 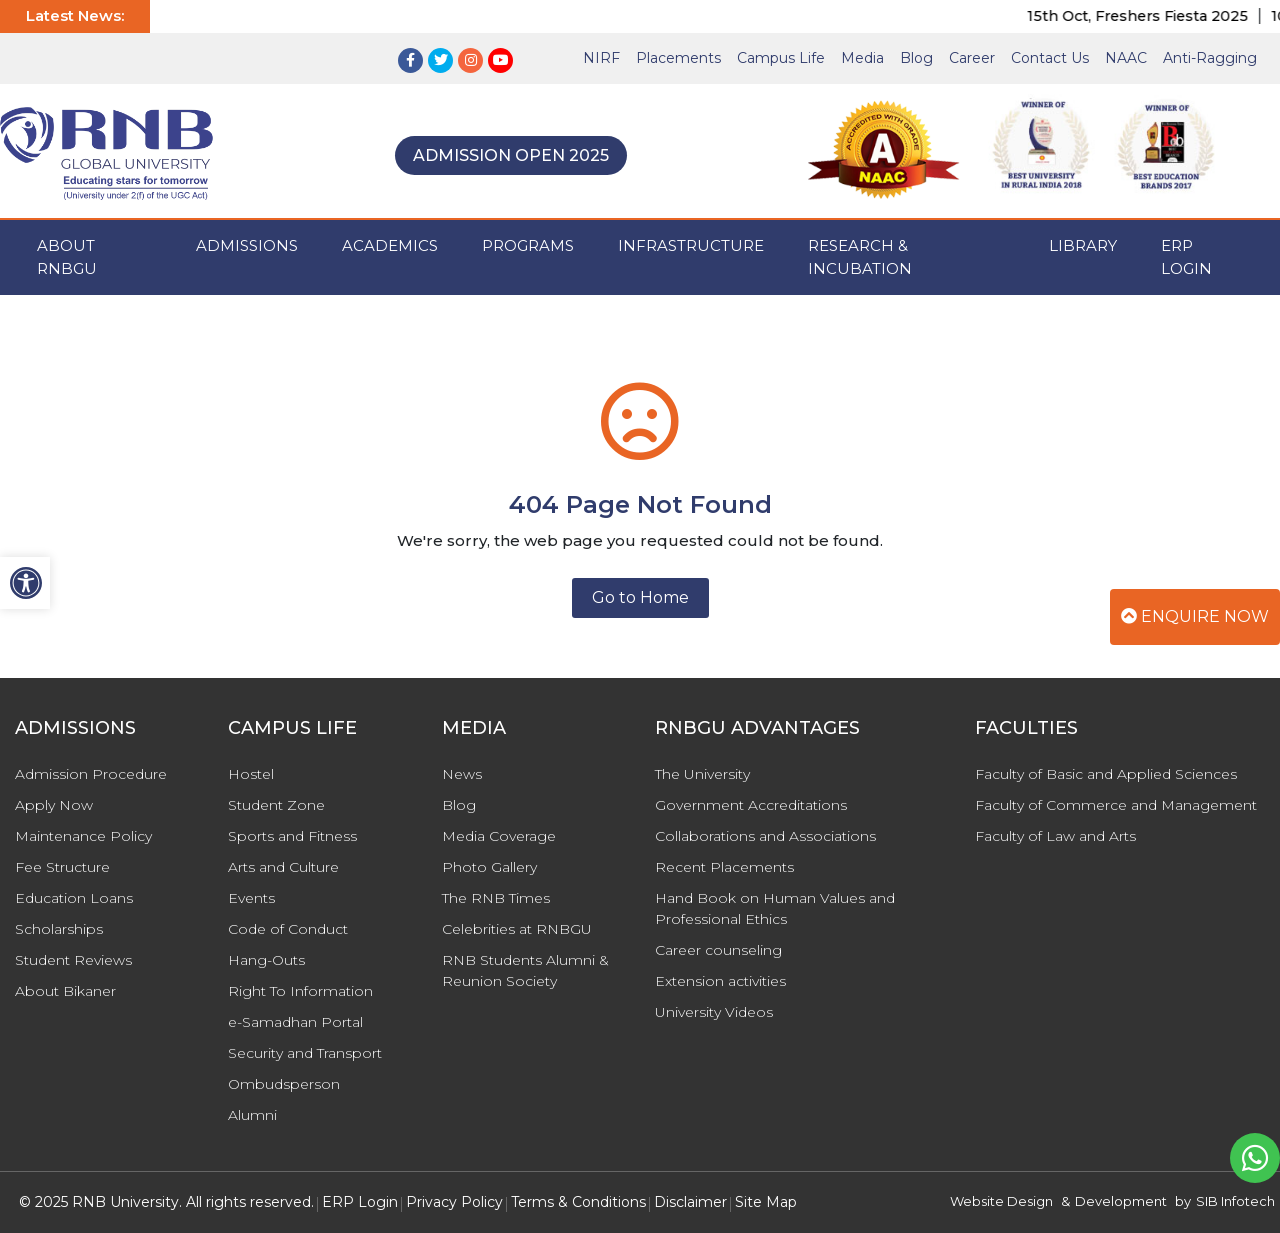 What do you see at coordinates (1050, 58) in the screenshot?
I see `Contact Us` at bounding box center [1050, 58].